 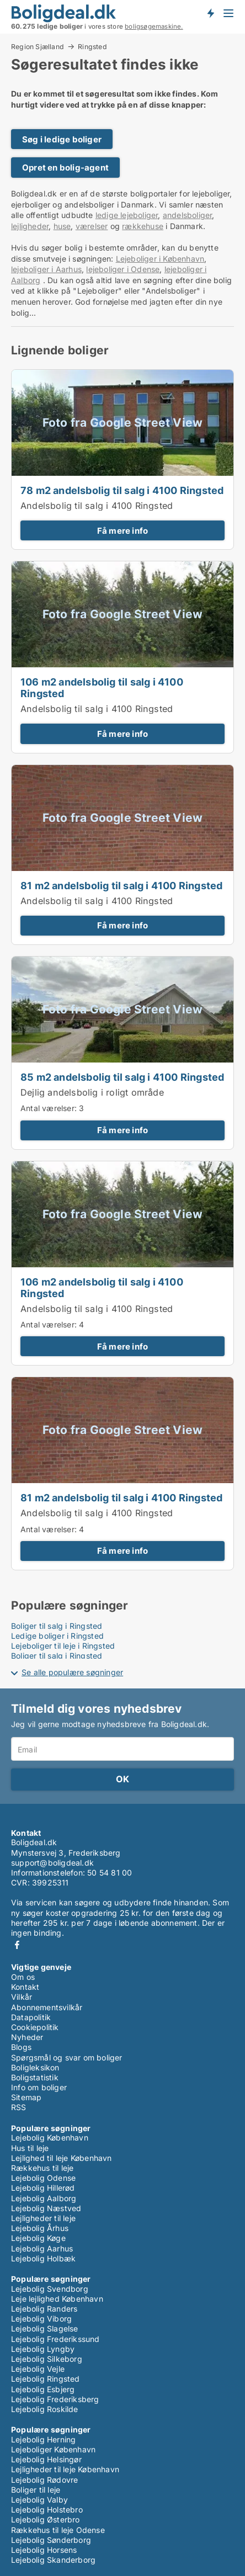 I want to click on Lejebolig Lyngby, so click(x=42, y=2349).